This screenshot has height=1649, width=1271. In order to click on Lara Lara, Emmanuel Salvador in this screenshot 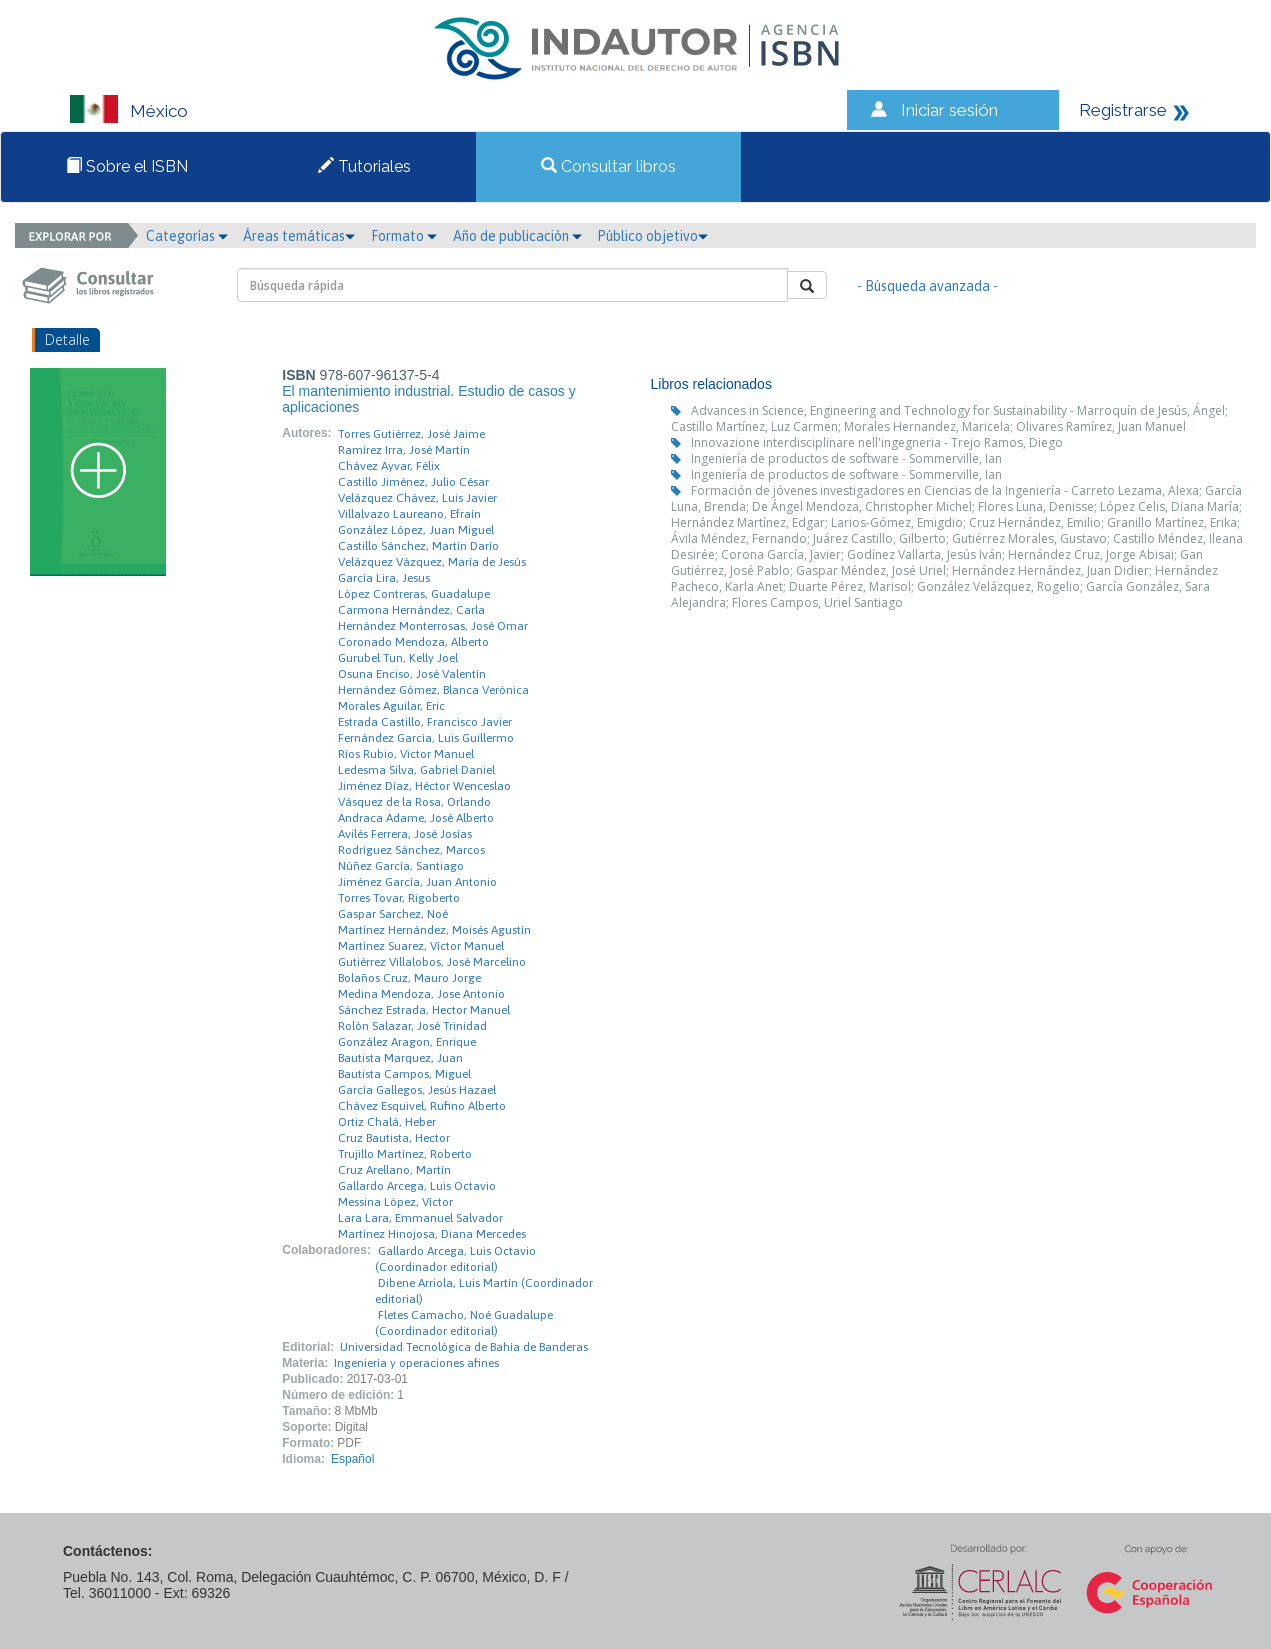, I will do `click(420, 1218)`.